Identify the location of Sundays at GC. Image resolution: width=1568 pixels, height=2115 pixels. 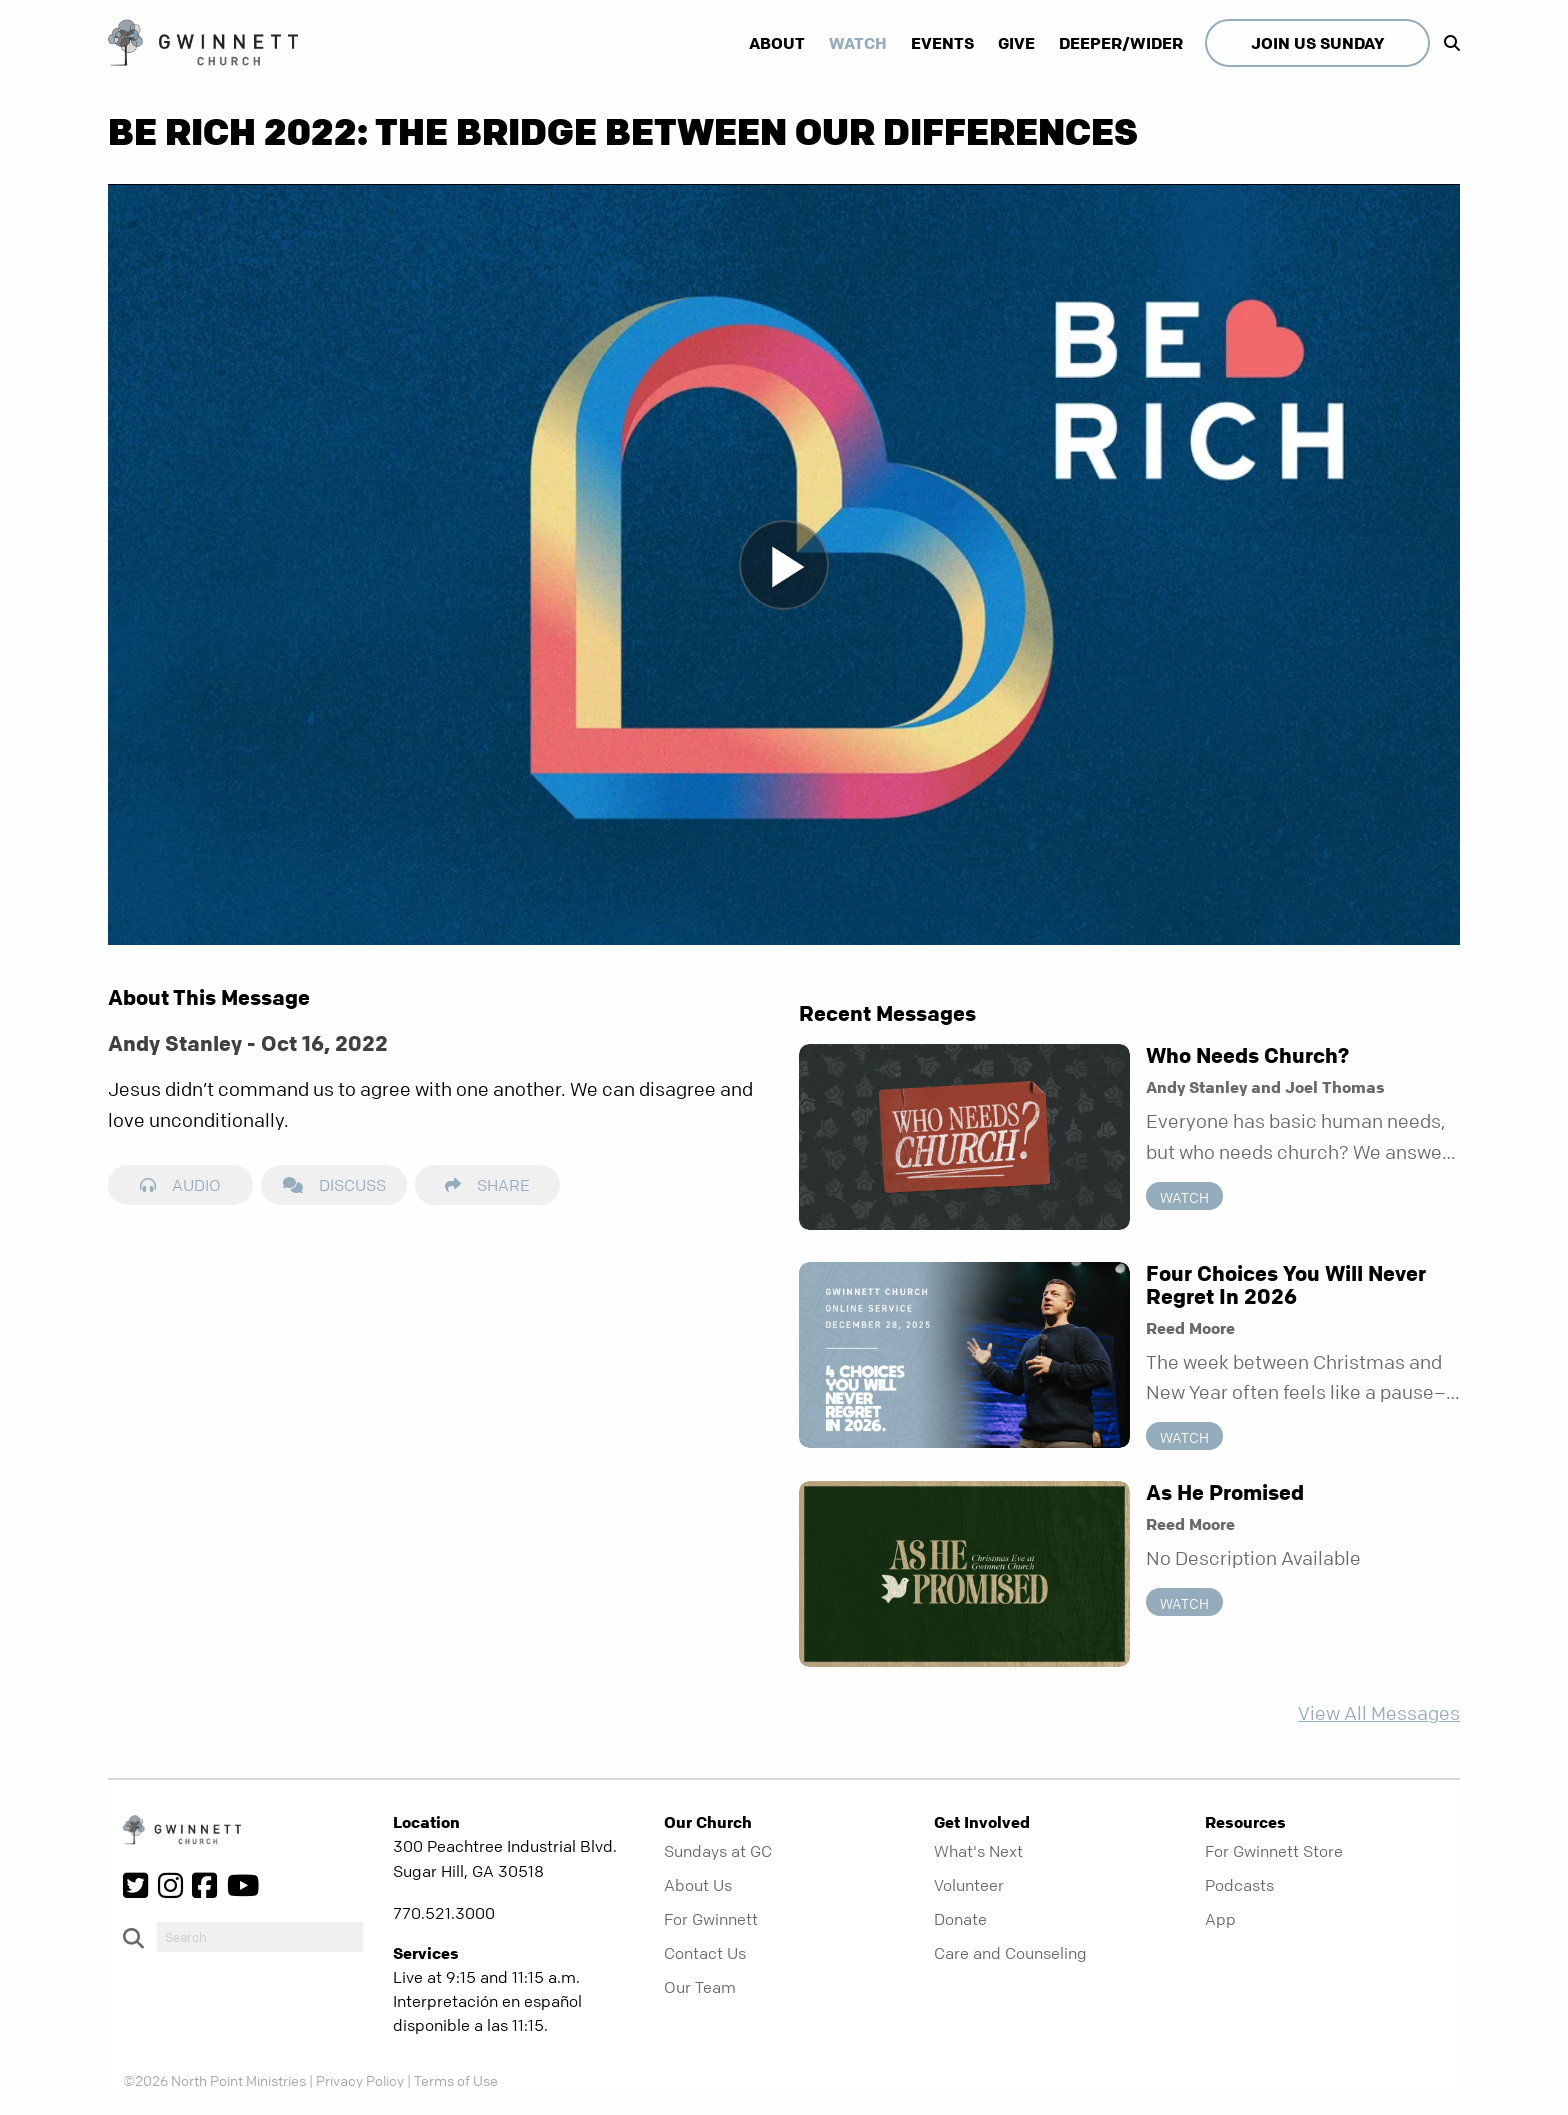
(718, 1851).